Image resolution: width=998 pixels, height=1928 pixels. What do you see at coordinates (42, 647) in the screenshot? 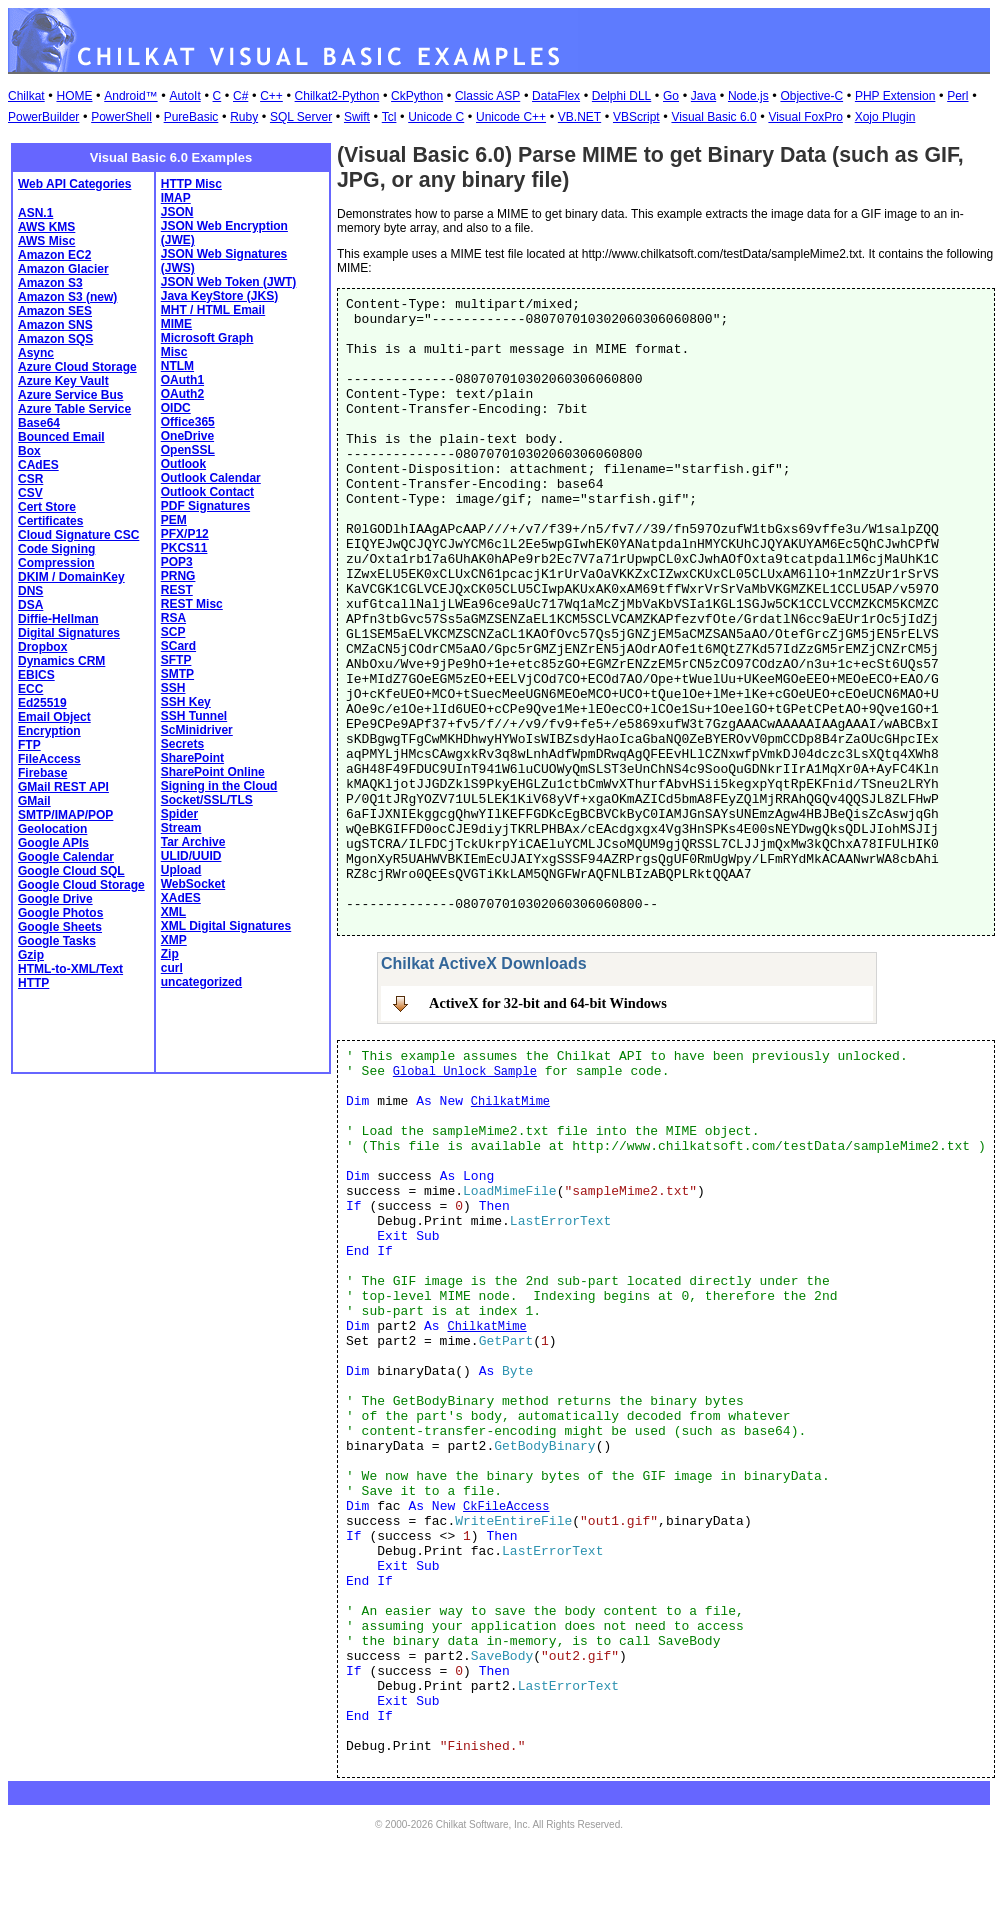
I see `Dropbox` at bounding box center [42, 647].